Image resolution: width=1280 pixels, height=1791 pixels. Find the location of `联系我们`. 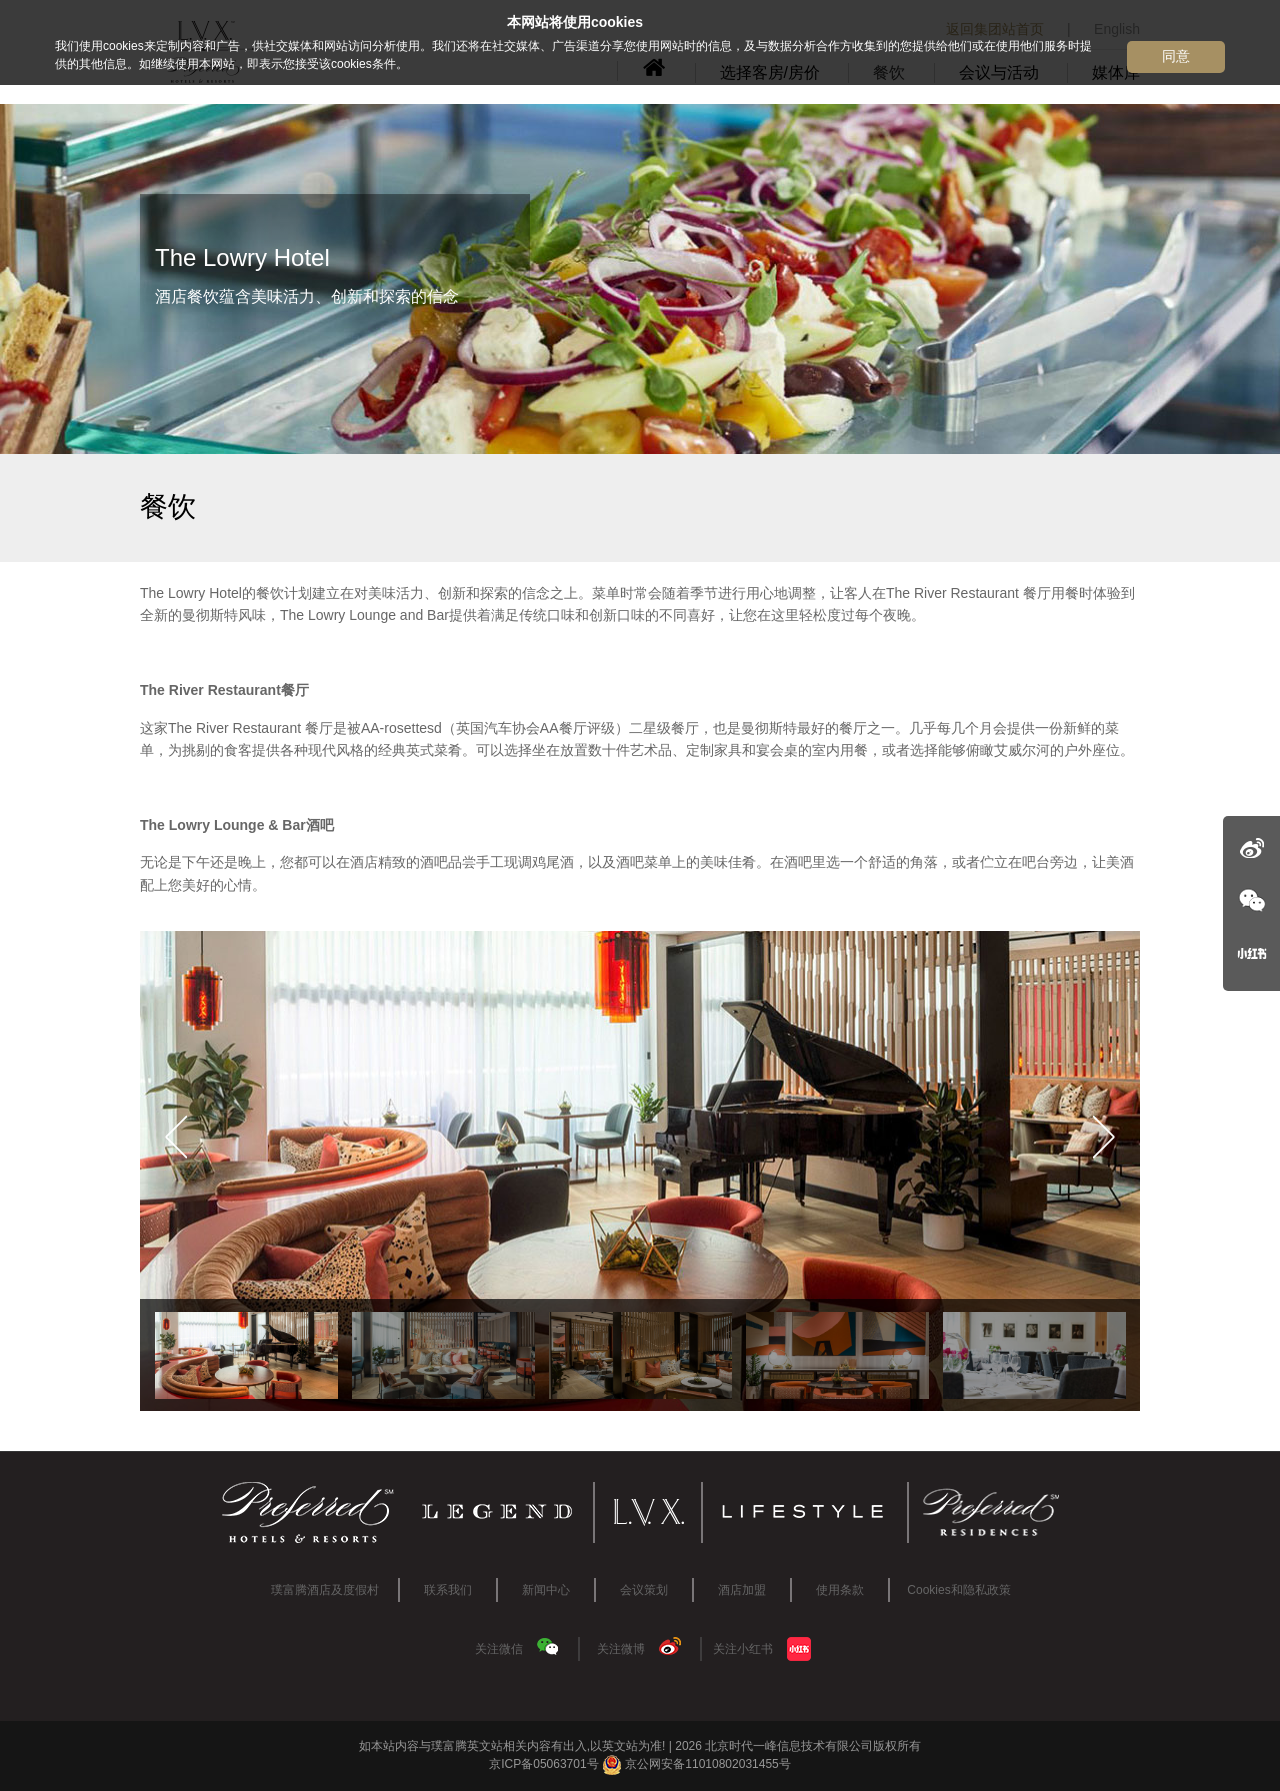

联系我们 is located at coordinates (448, 1590).